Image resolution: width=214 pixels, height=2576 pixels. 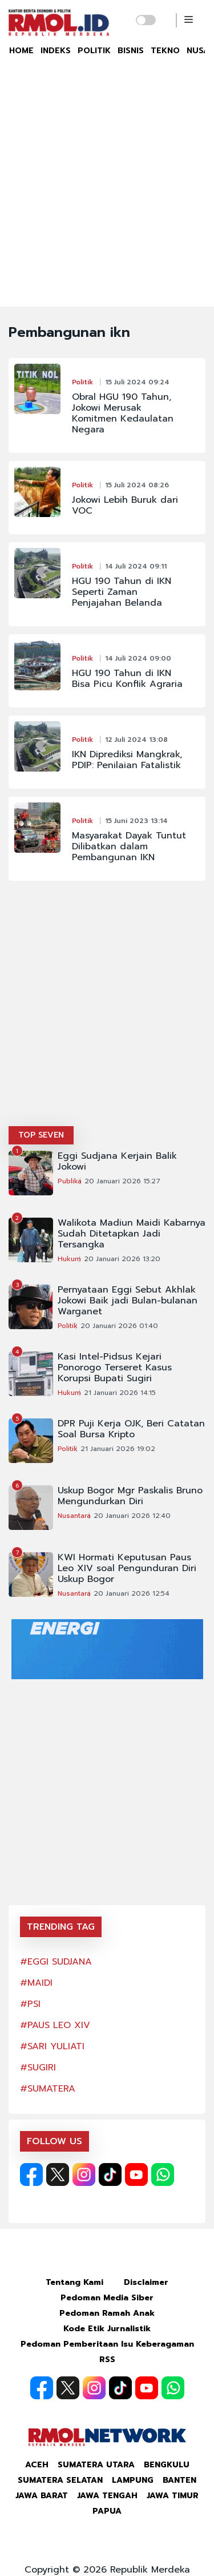 What do you see at coordinates (165, 51) in the screenshot?
I see `TEKNO` at bounding box center [165, 51].